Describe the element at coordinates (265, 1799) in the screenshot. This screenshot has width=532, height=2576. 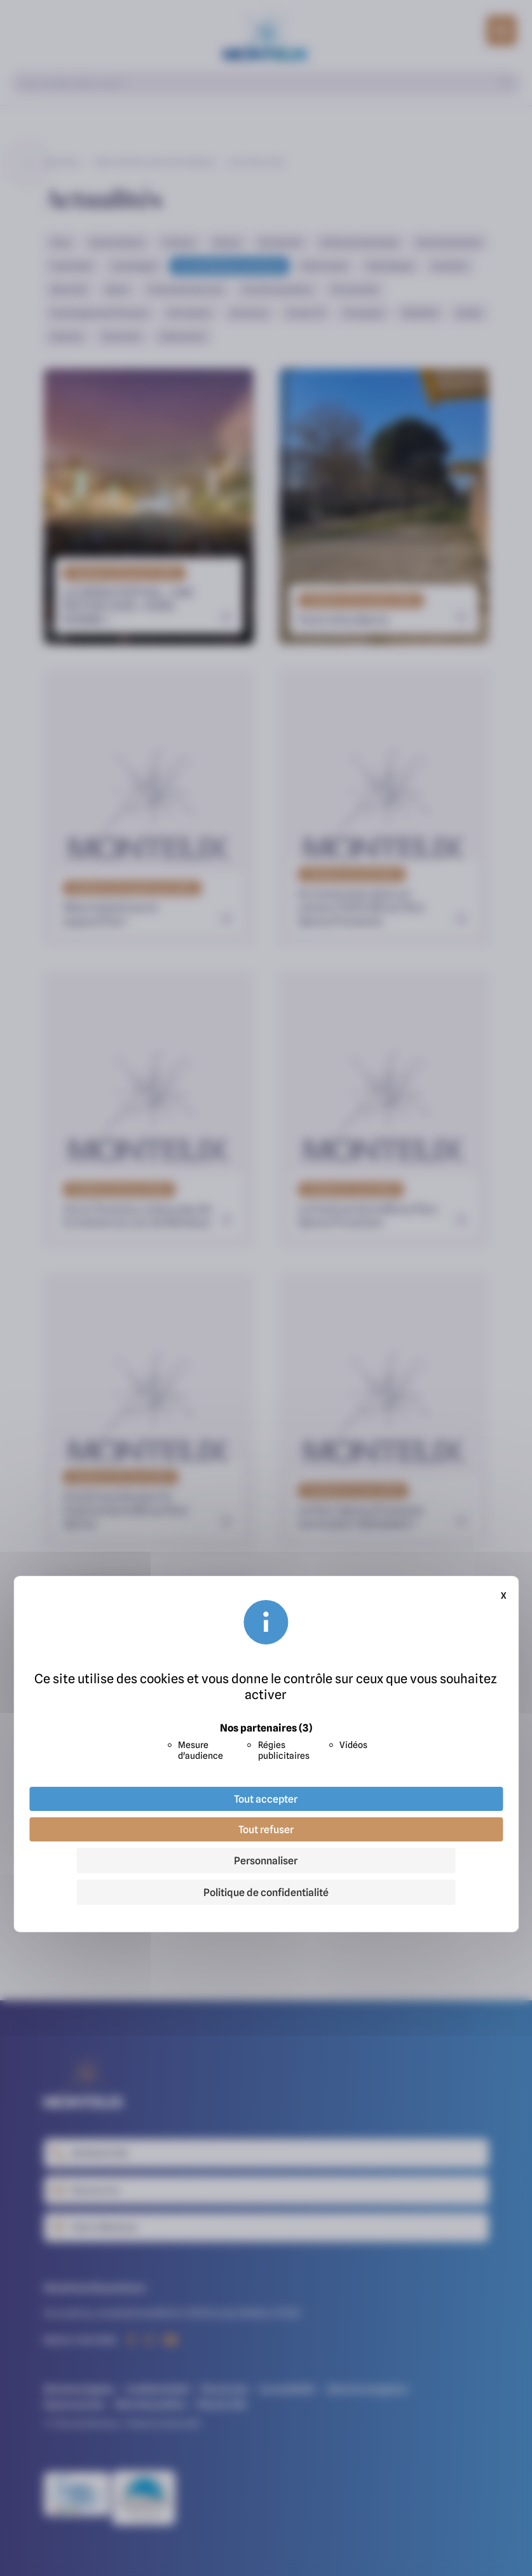
I see `Tout accepter [Cookies : Tout accepter]` at that location.